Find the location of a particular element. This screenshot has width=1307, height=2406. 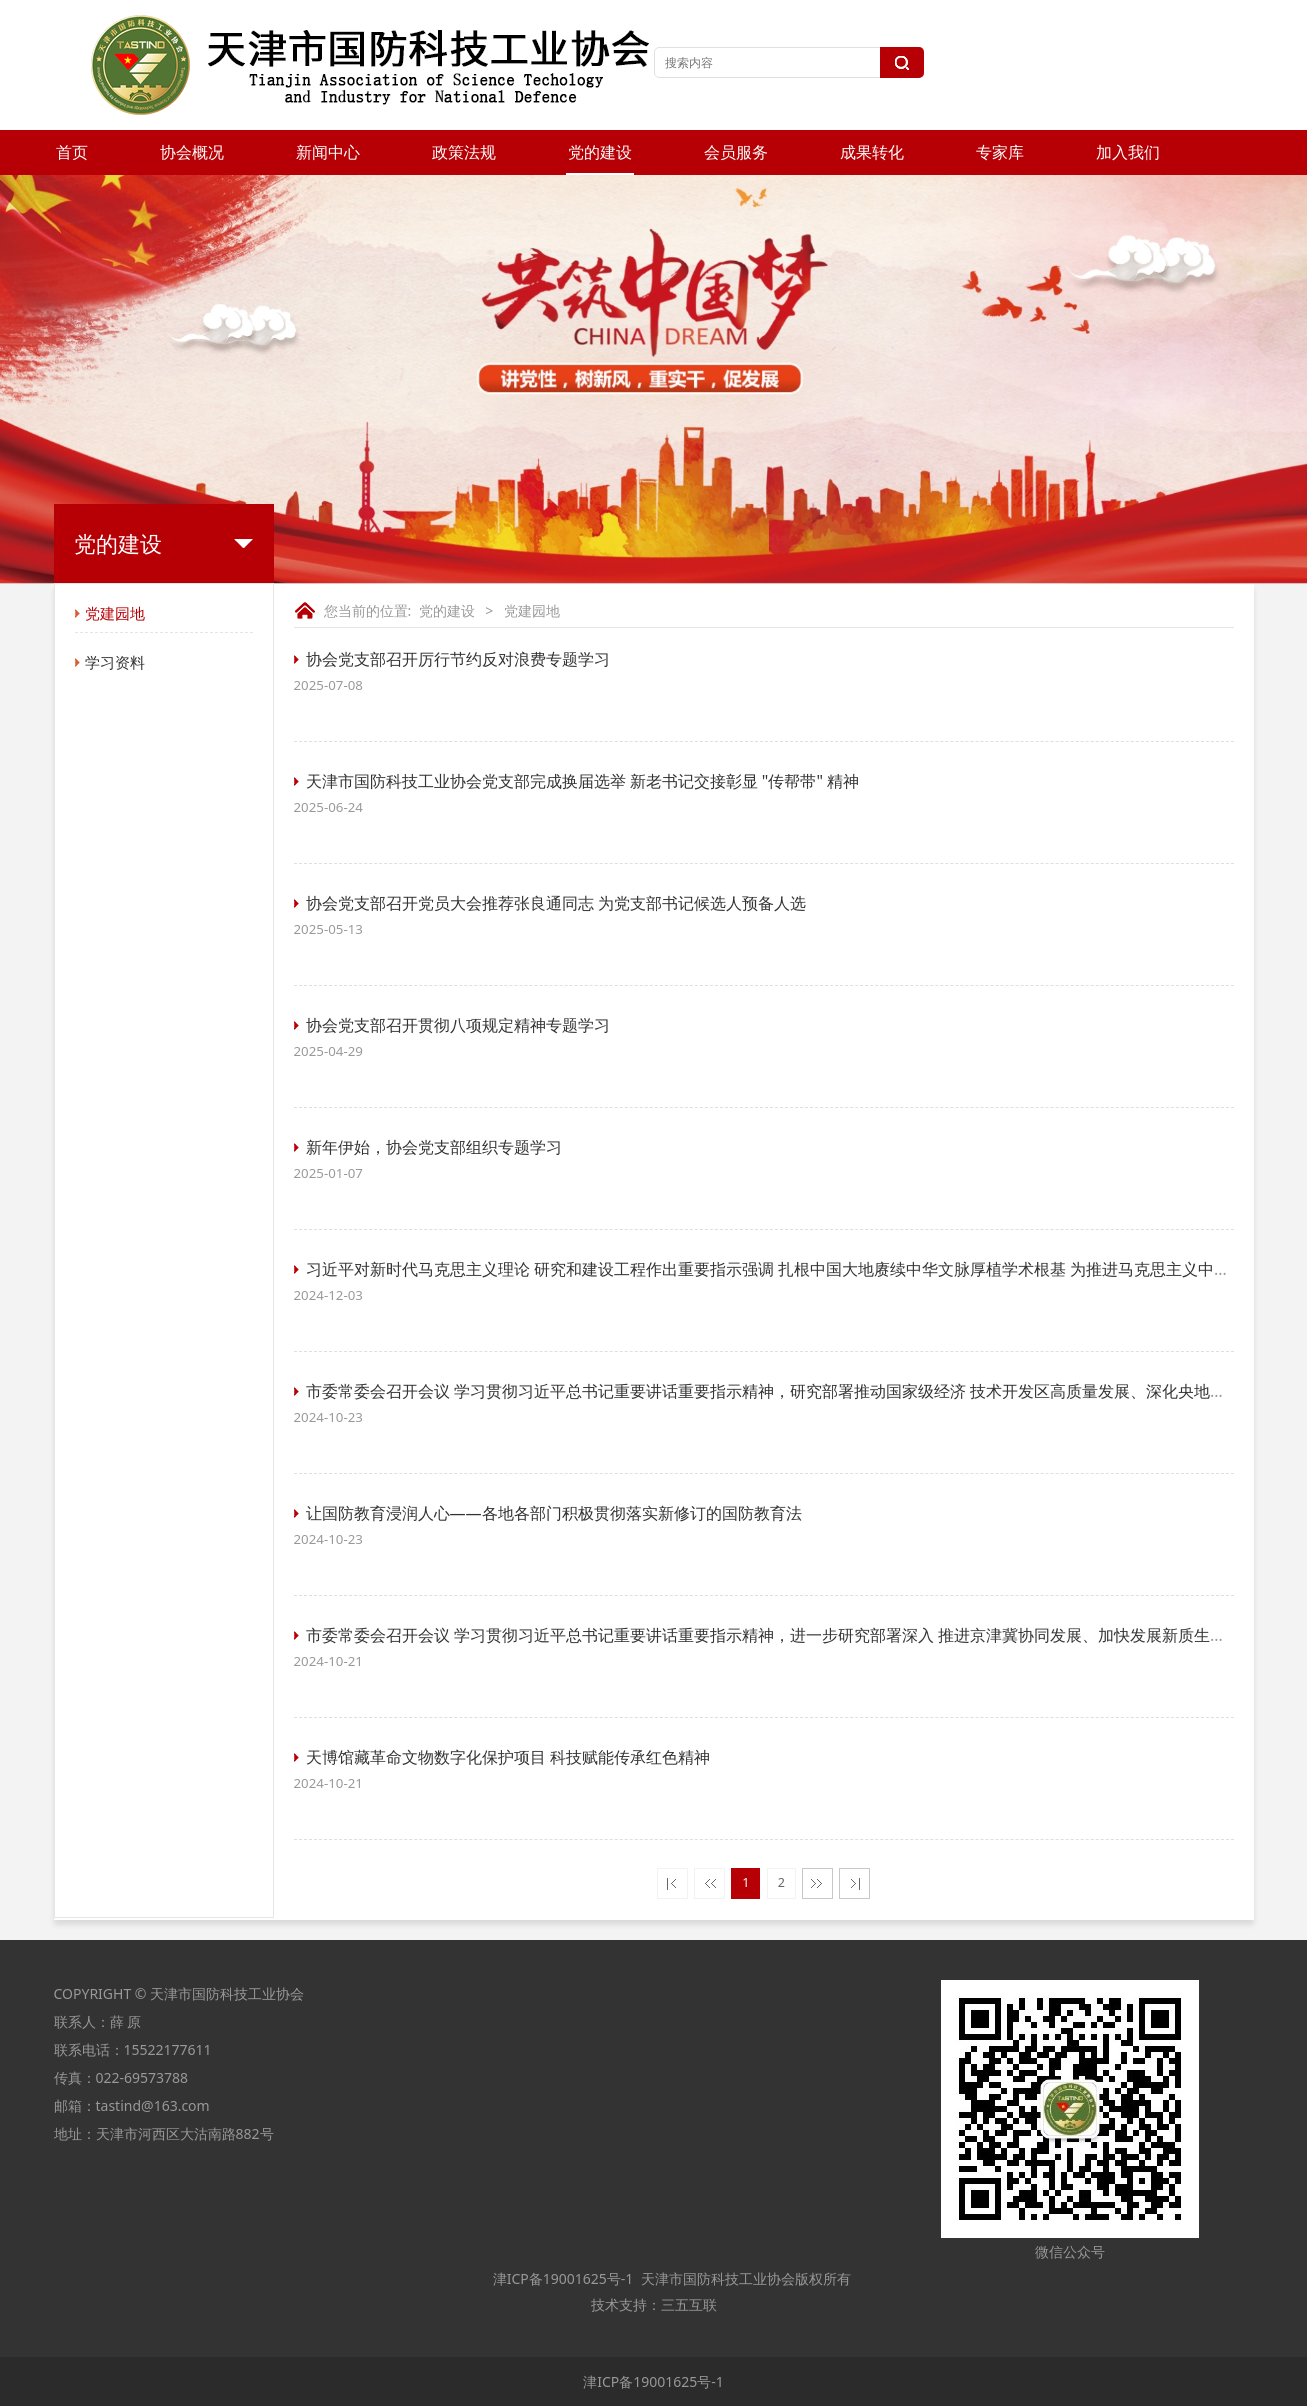

天博馆藏革命文物数字化保护项目 科技赋能传承红色精神 is located at coordinates (508, 1757).